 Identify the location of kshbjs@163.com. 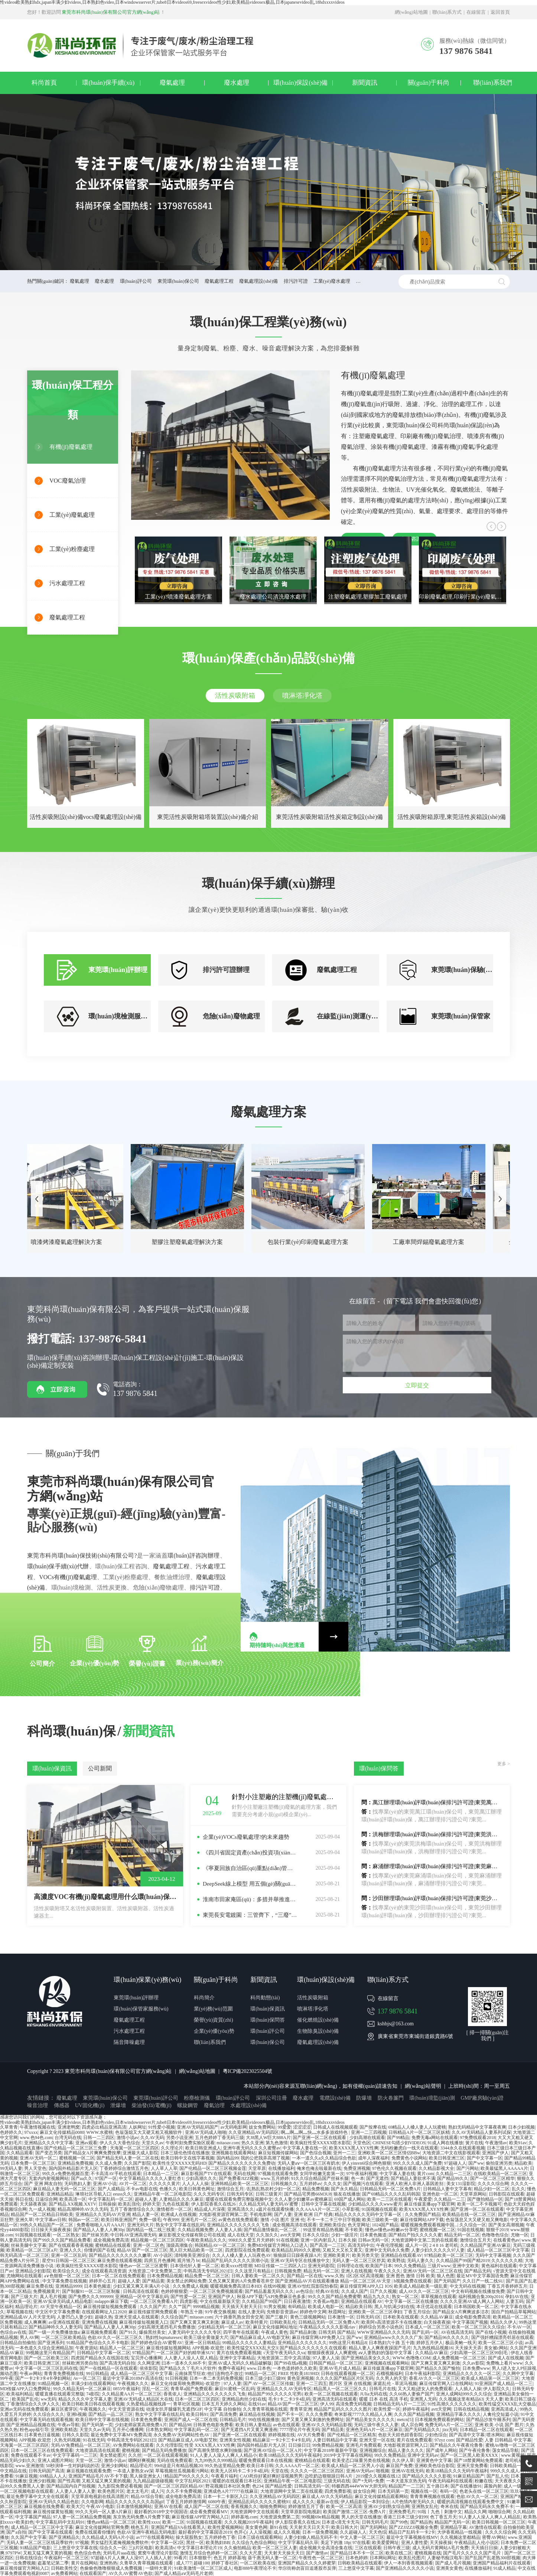
(396, 2023).